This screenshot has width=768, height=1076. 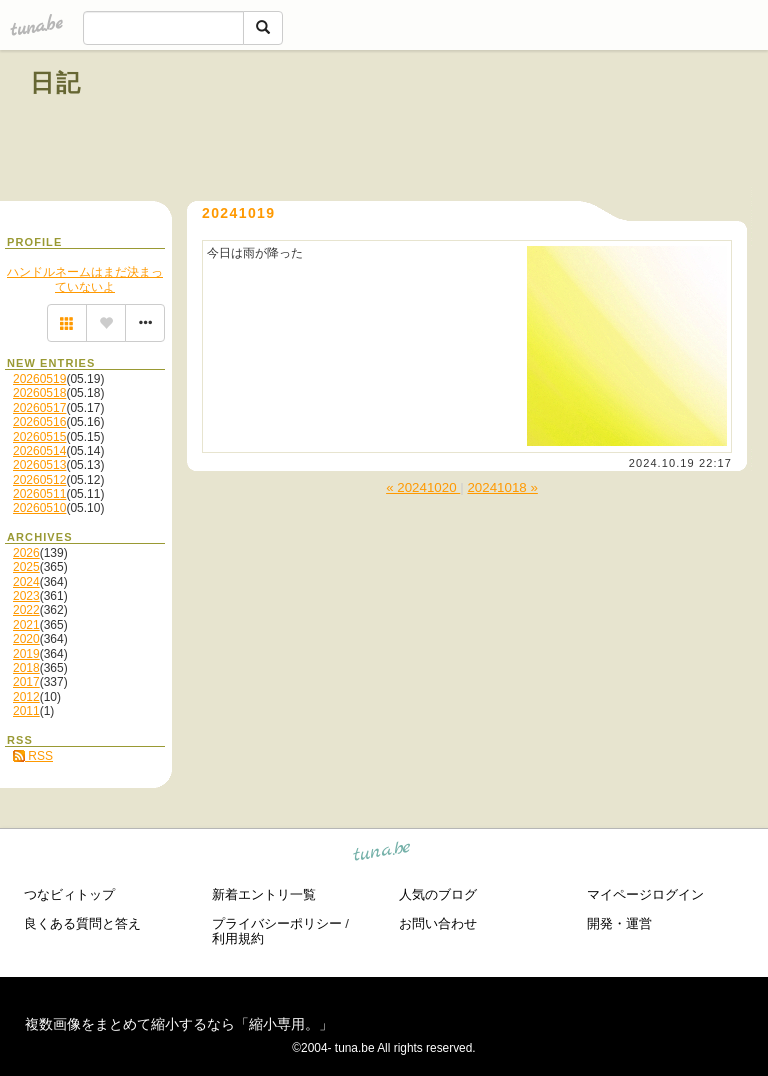 I want to click on 20260516, so click(x=39, y=422).